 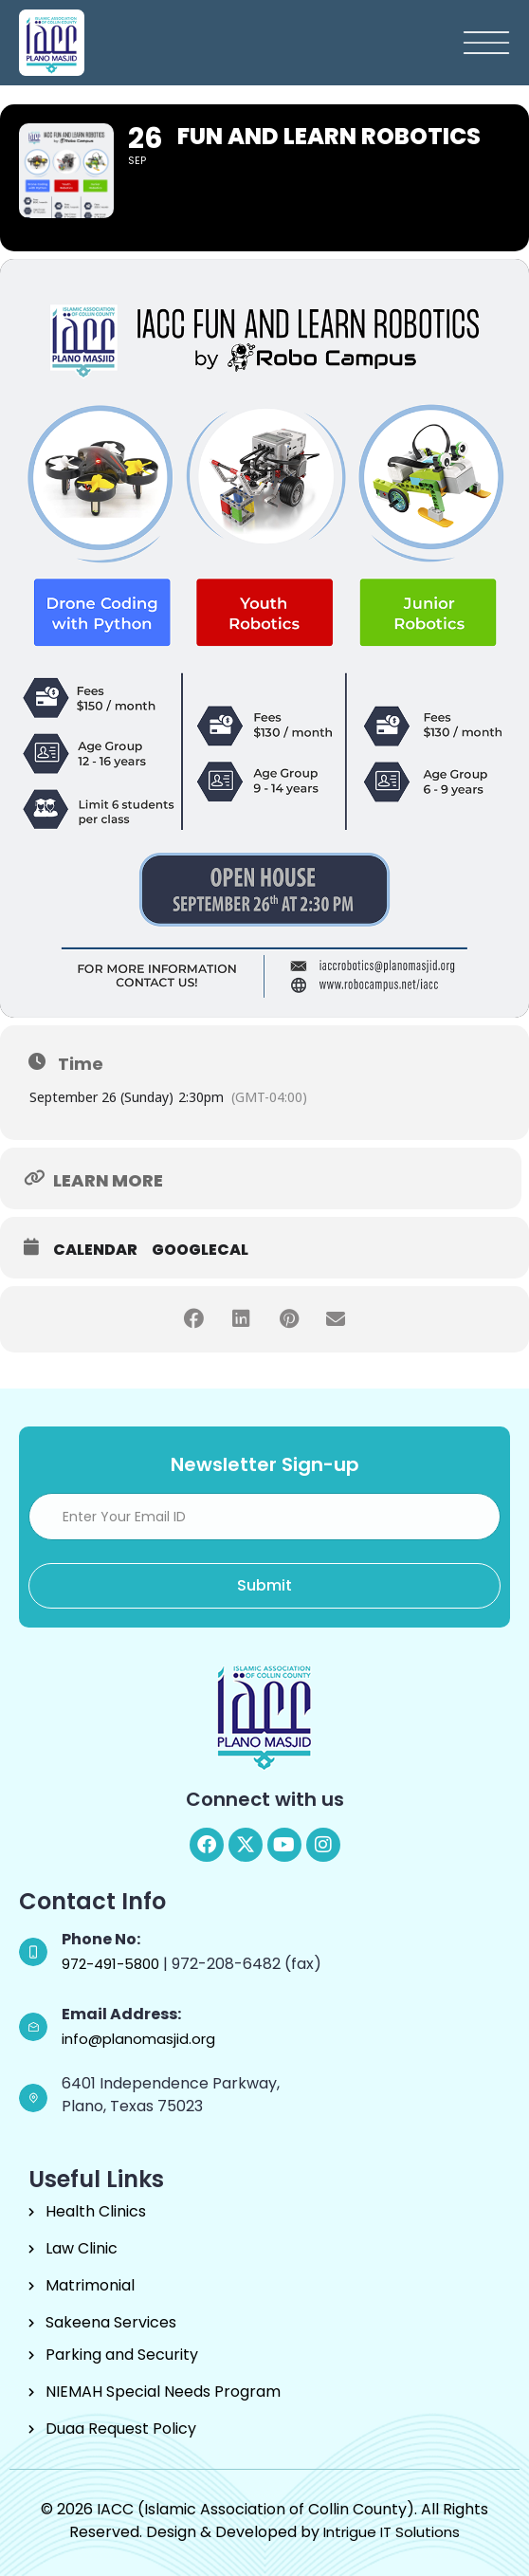 I want to click on GoogleCal, so click(x=200, y=1250).